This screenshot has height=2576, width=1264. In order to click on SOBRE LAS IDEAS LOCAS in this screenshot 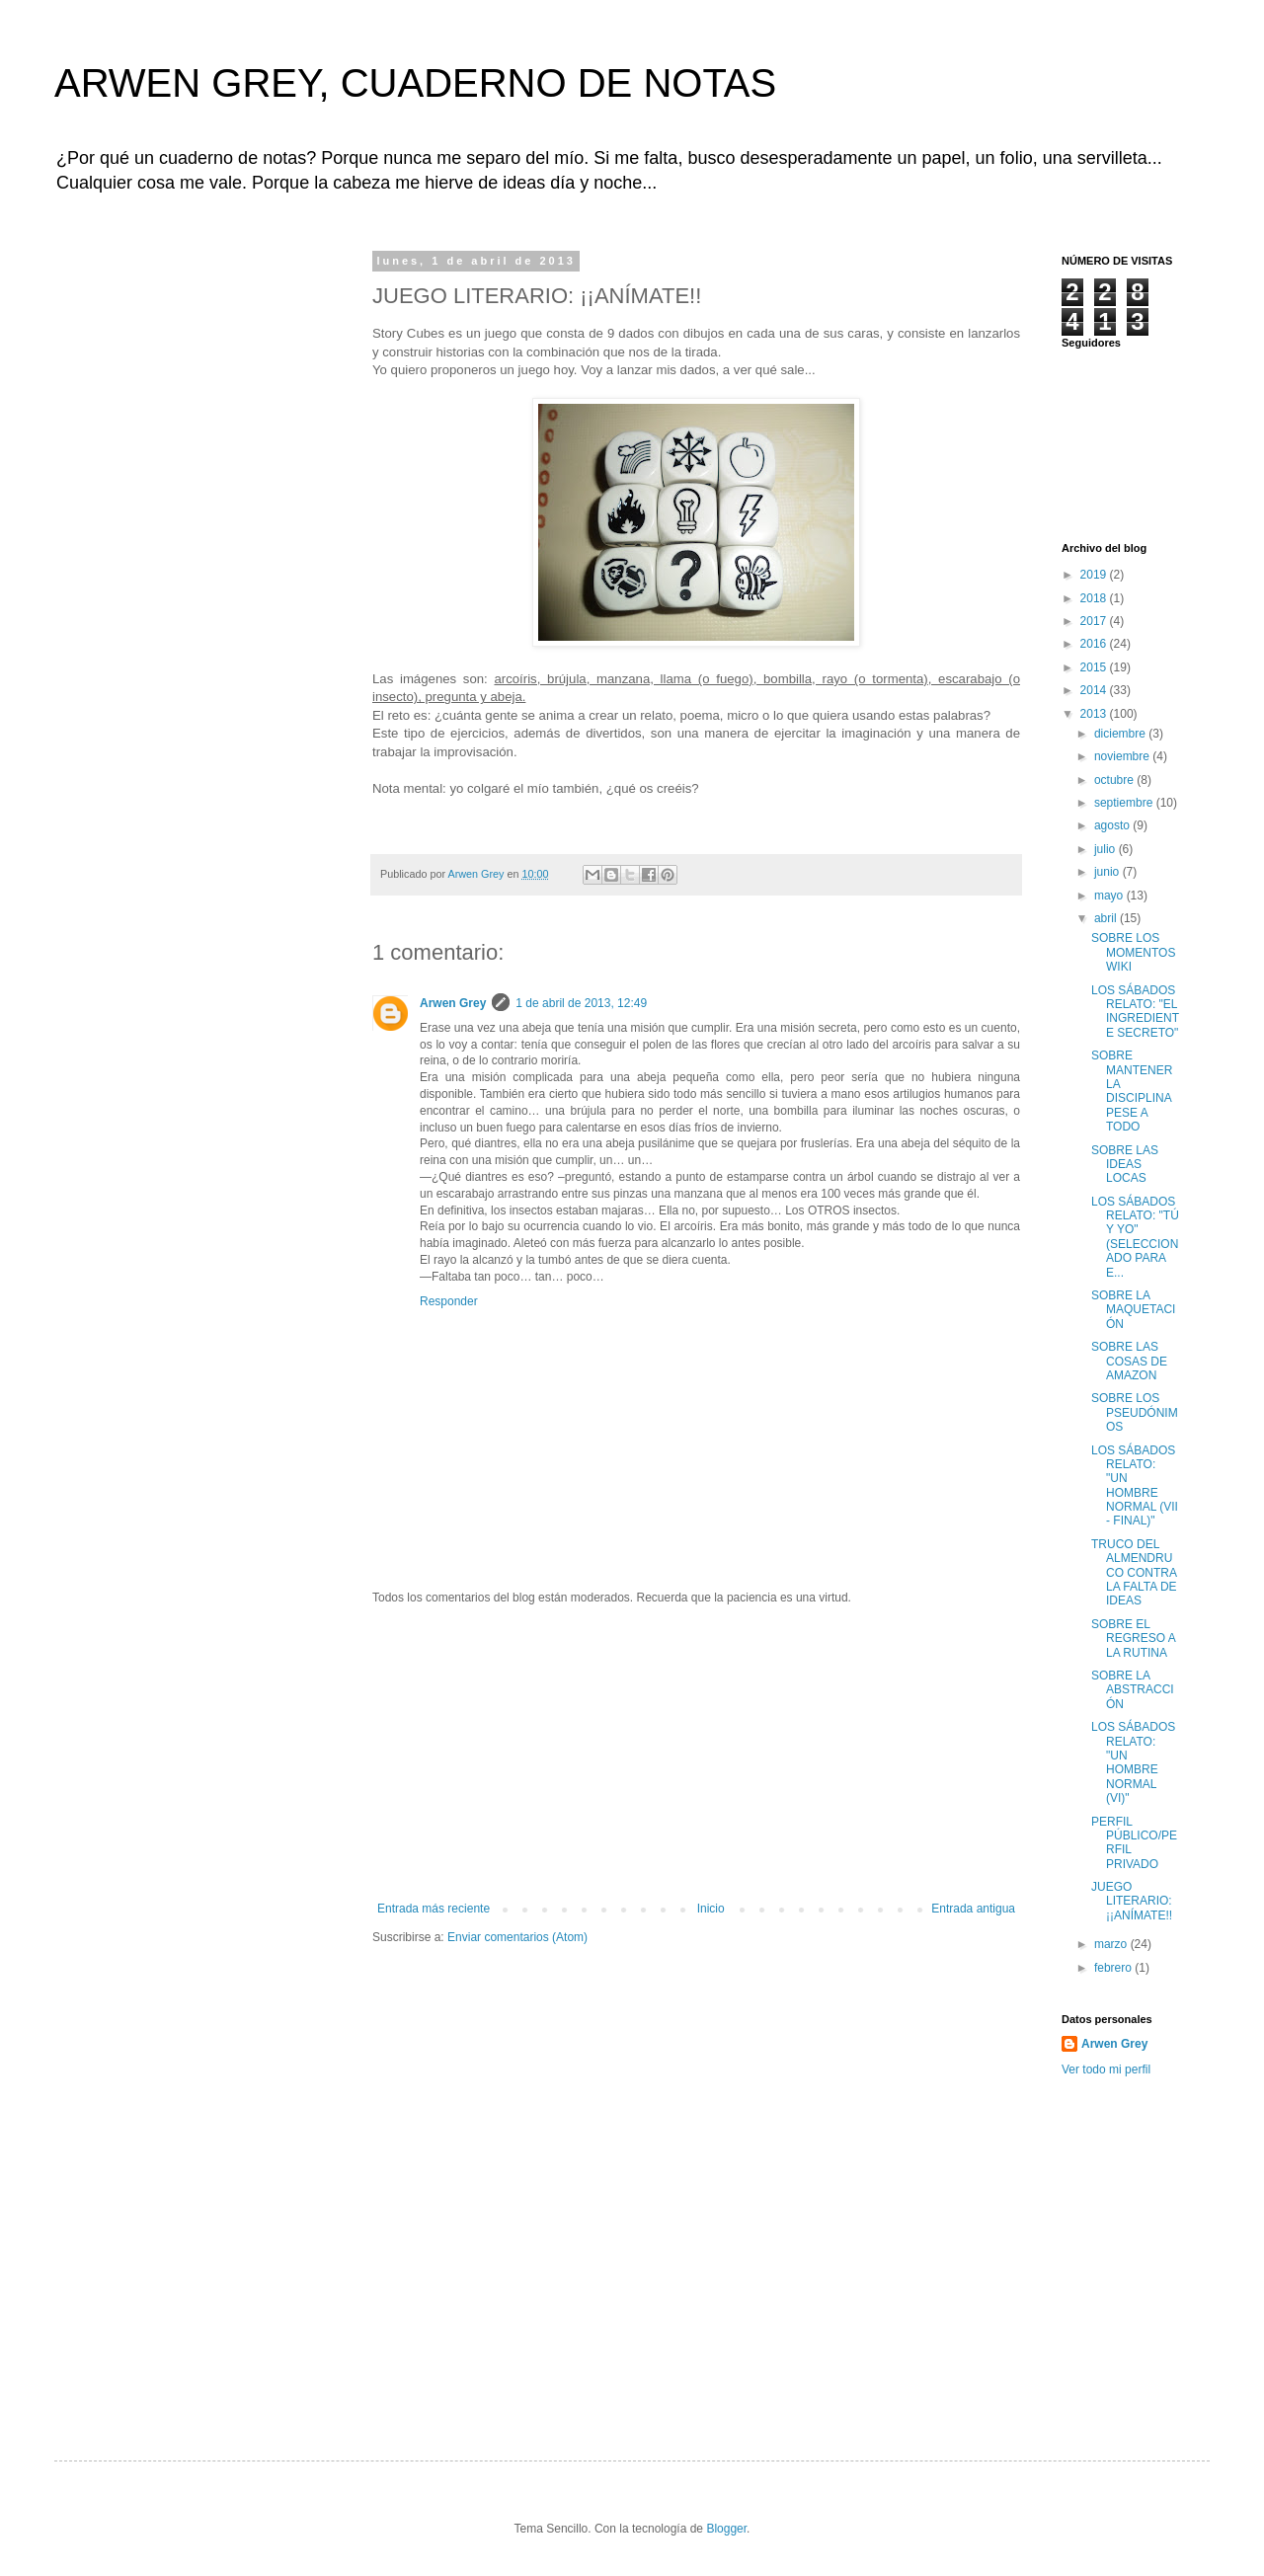, I will do `click(1124, 1164)`.